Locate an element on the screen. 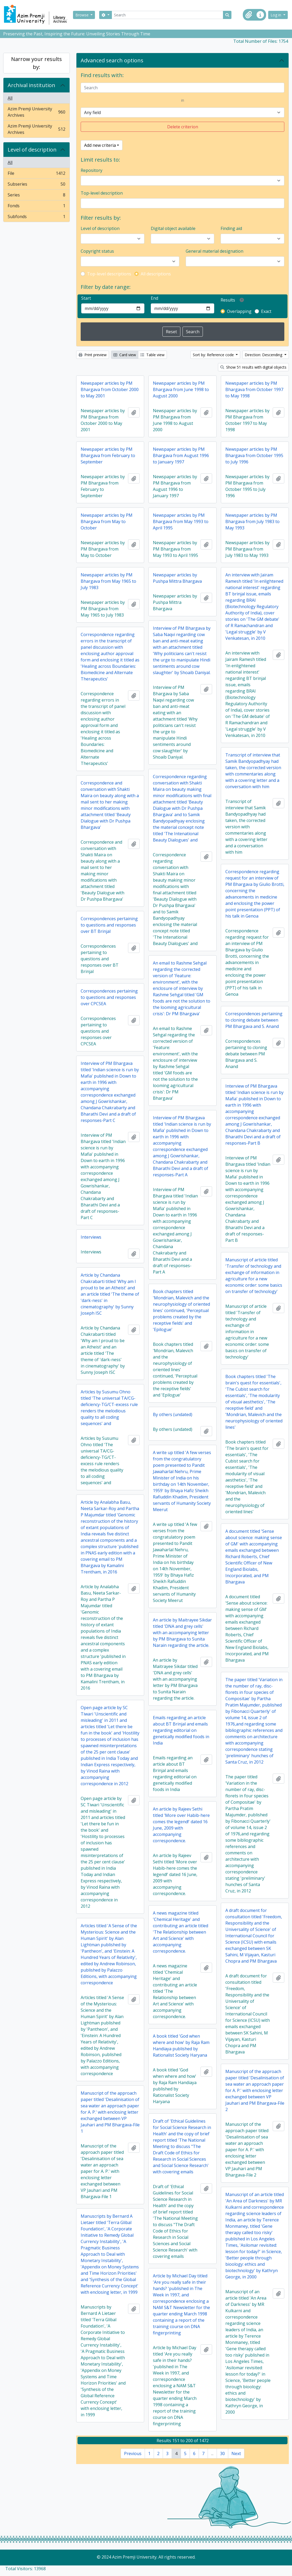  Newspaper articles by Pushpa Mittra Bhargava is located at coordinates (177, 578).